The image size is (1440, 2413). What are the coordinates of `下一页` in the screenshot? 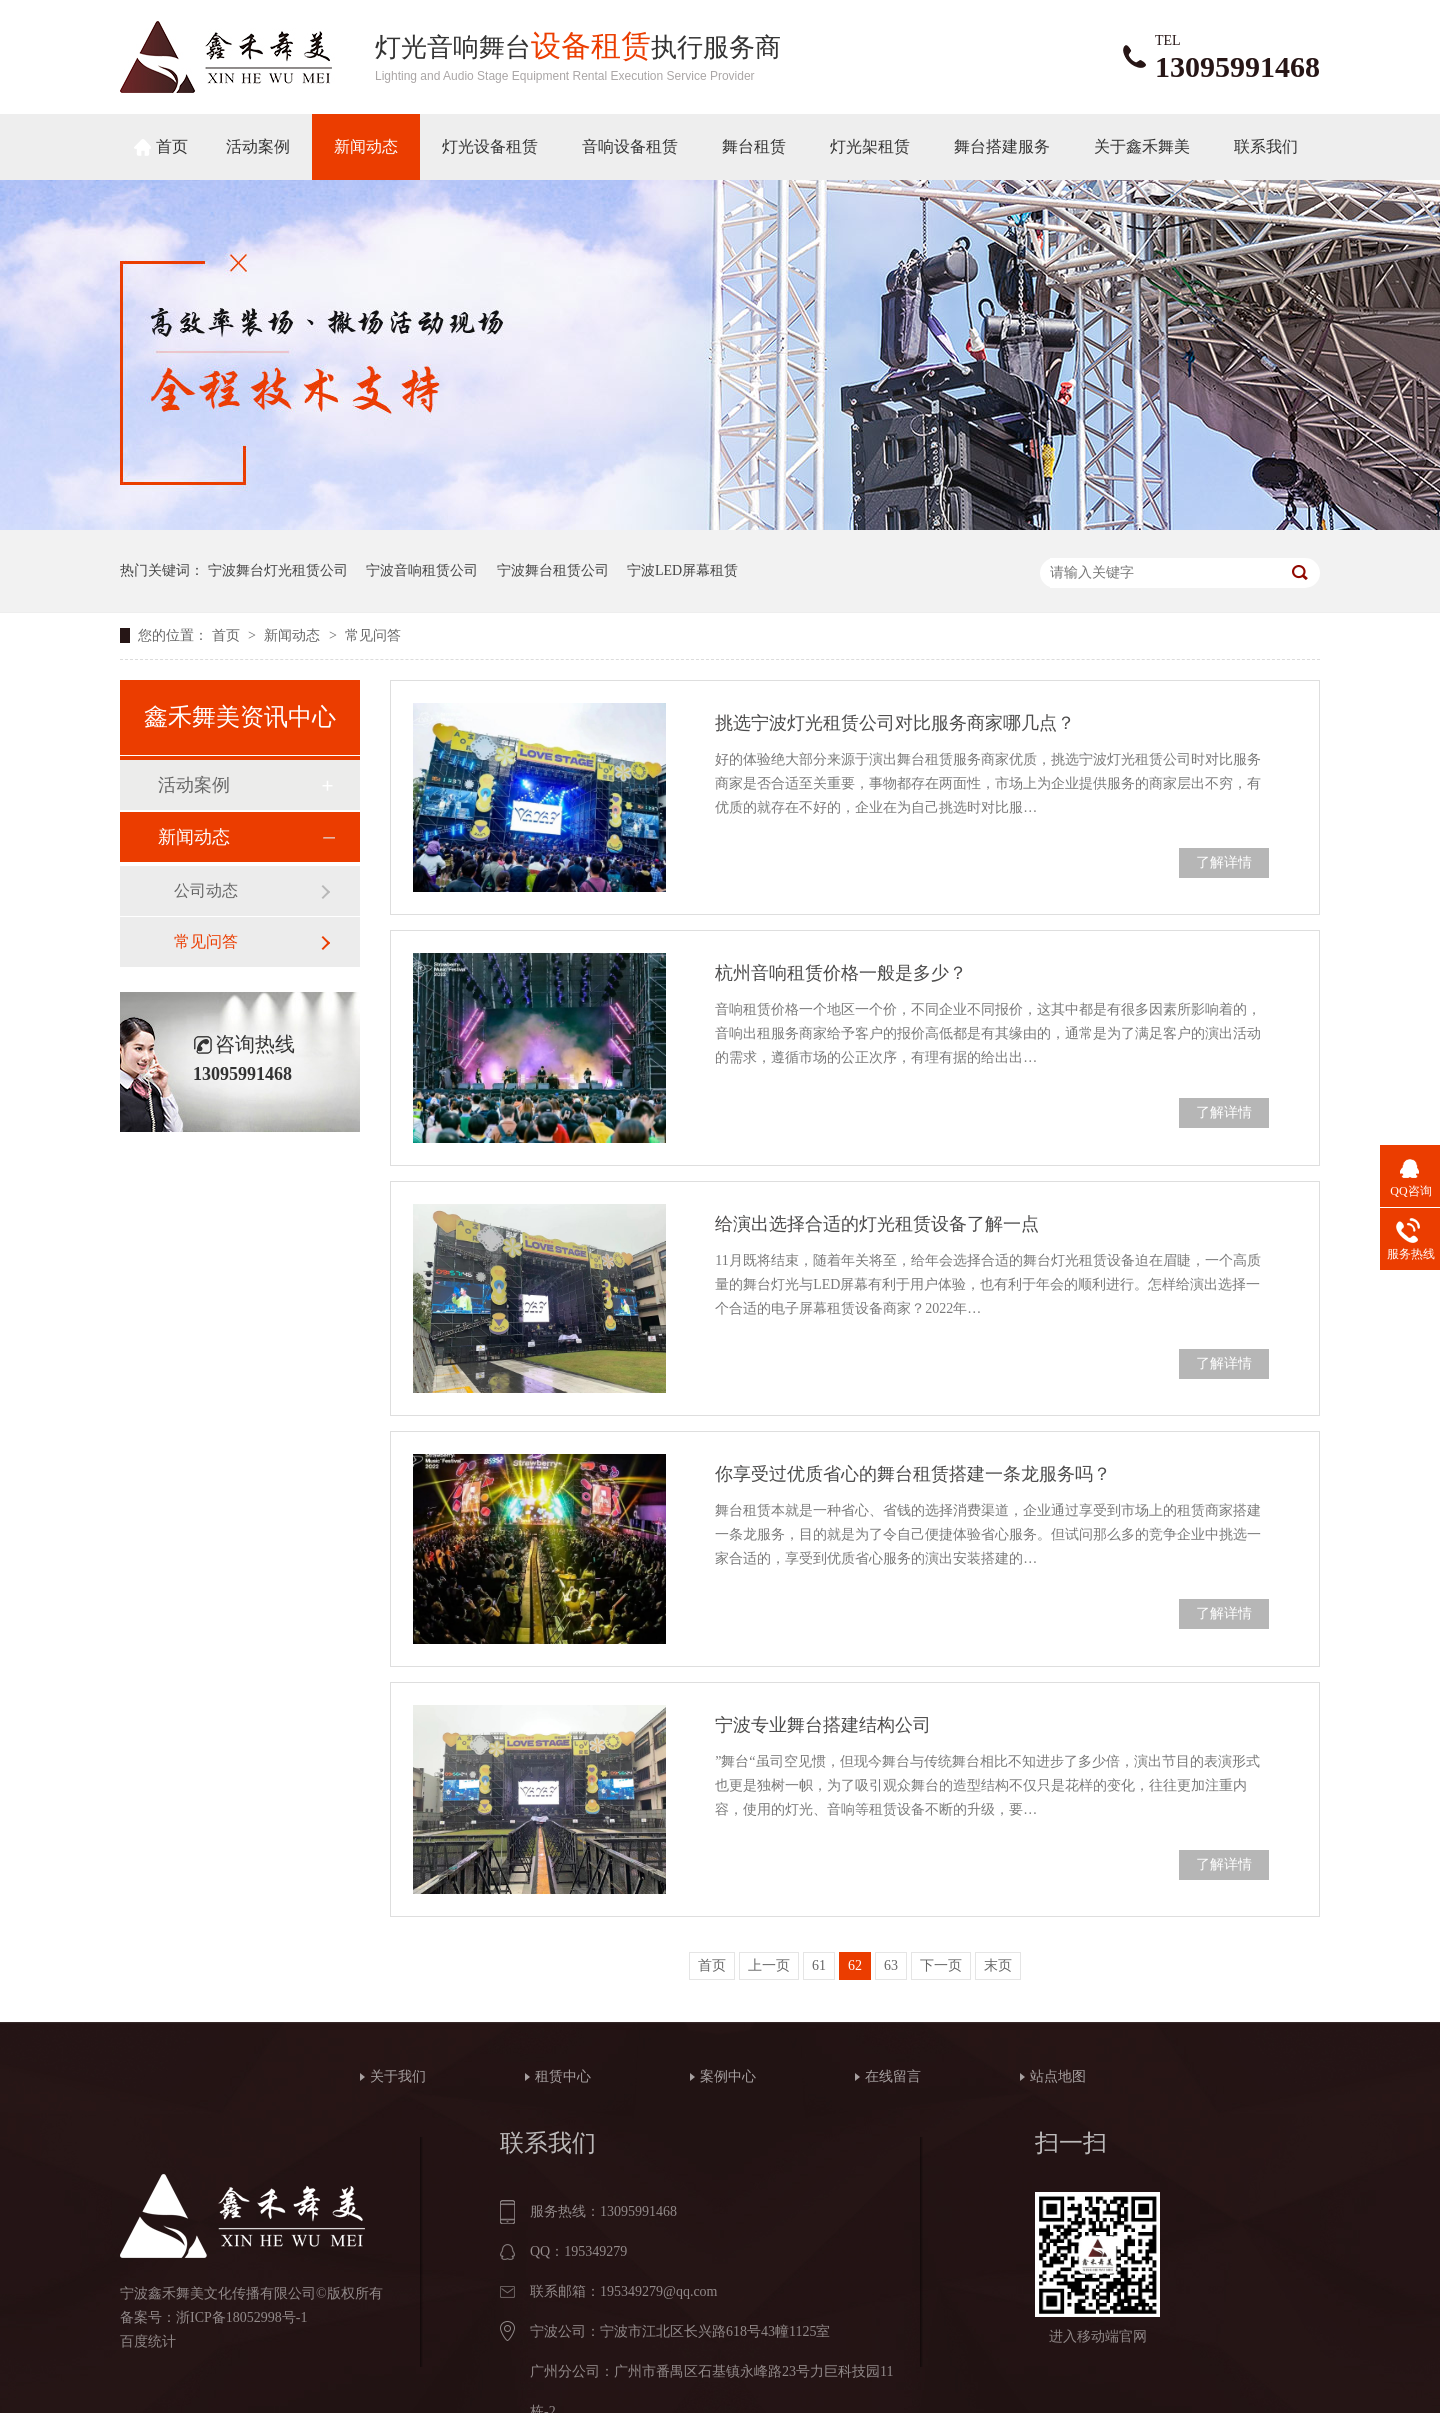 It's located at (941, 1965).